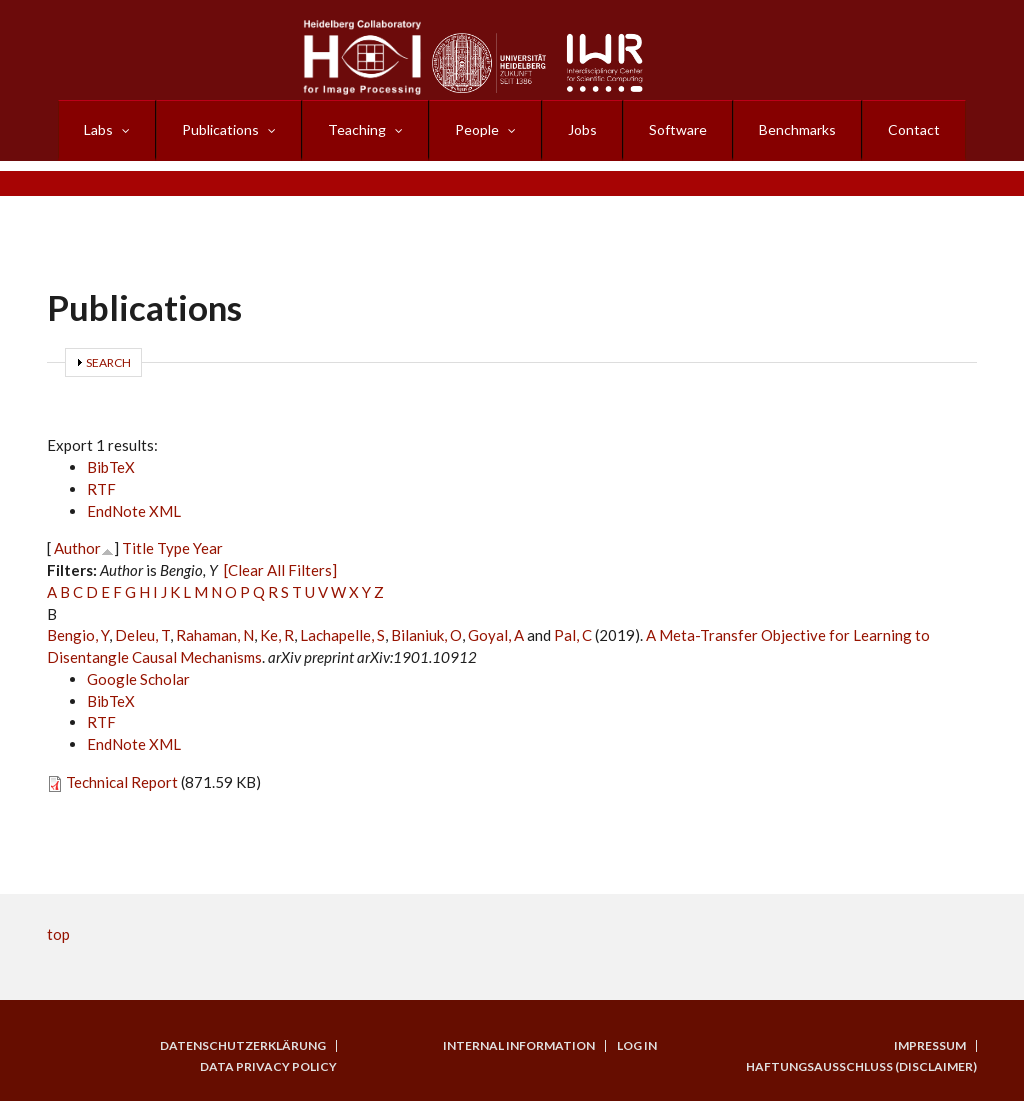 This screenshot has height=1101, width=1024. Describe the element at coordinates (342, 635) in the screenshot. I see `Lachapelle, S` at that location.